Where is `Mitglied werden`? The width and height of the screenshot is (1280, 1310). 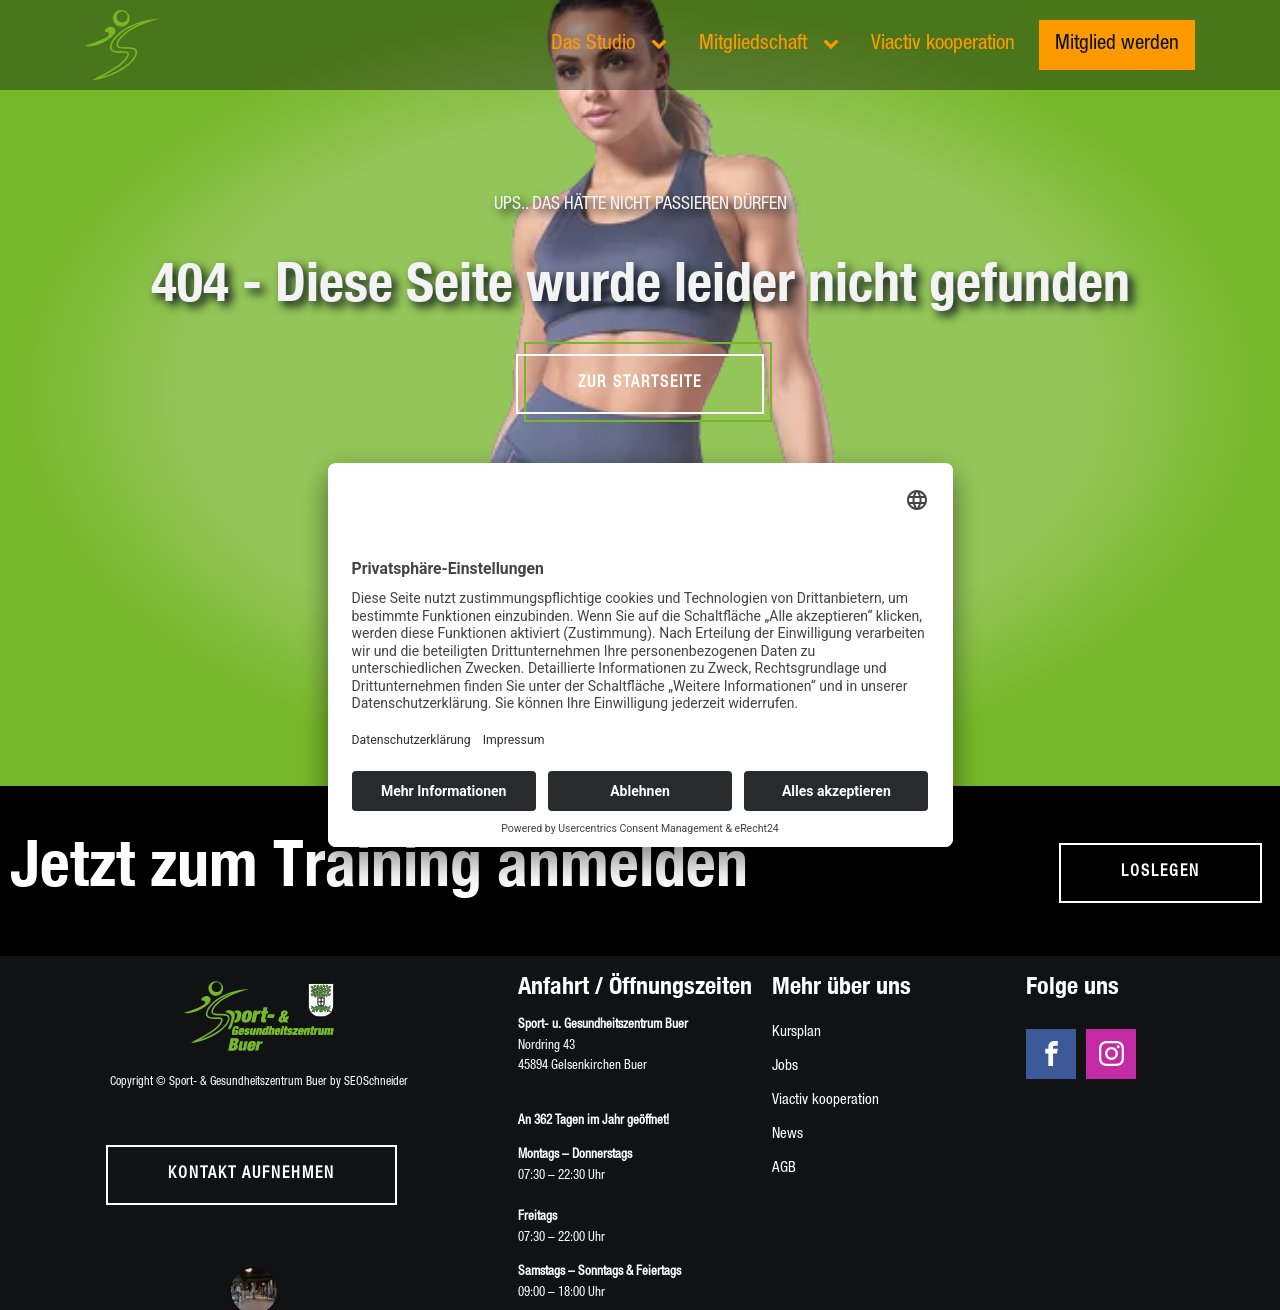
Mitglied werden is located at coordinates (1117, 44).